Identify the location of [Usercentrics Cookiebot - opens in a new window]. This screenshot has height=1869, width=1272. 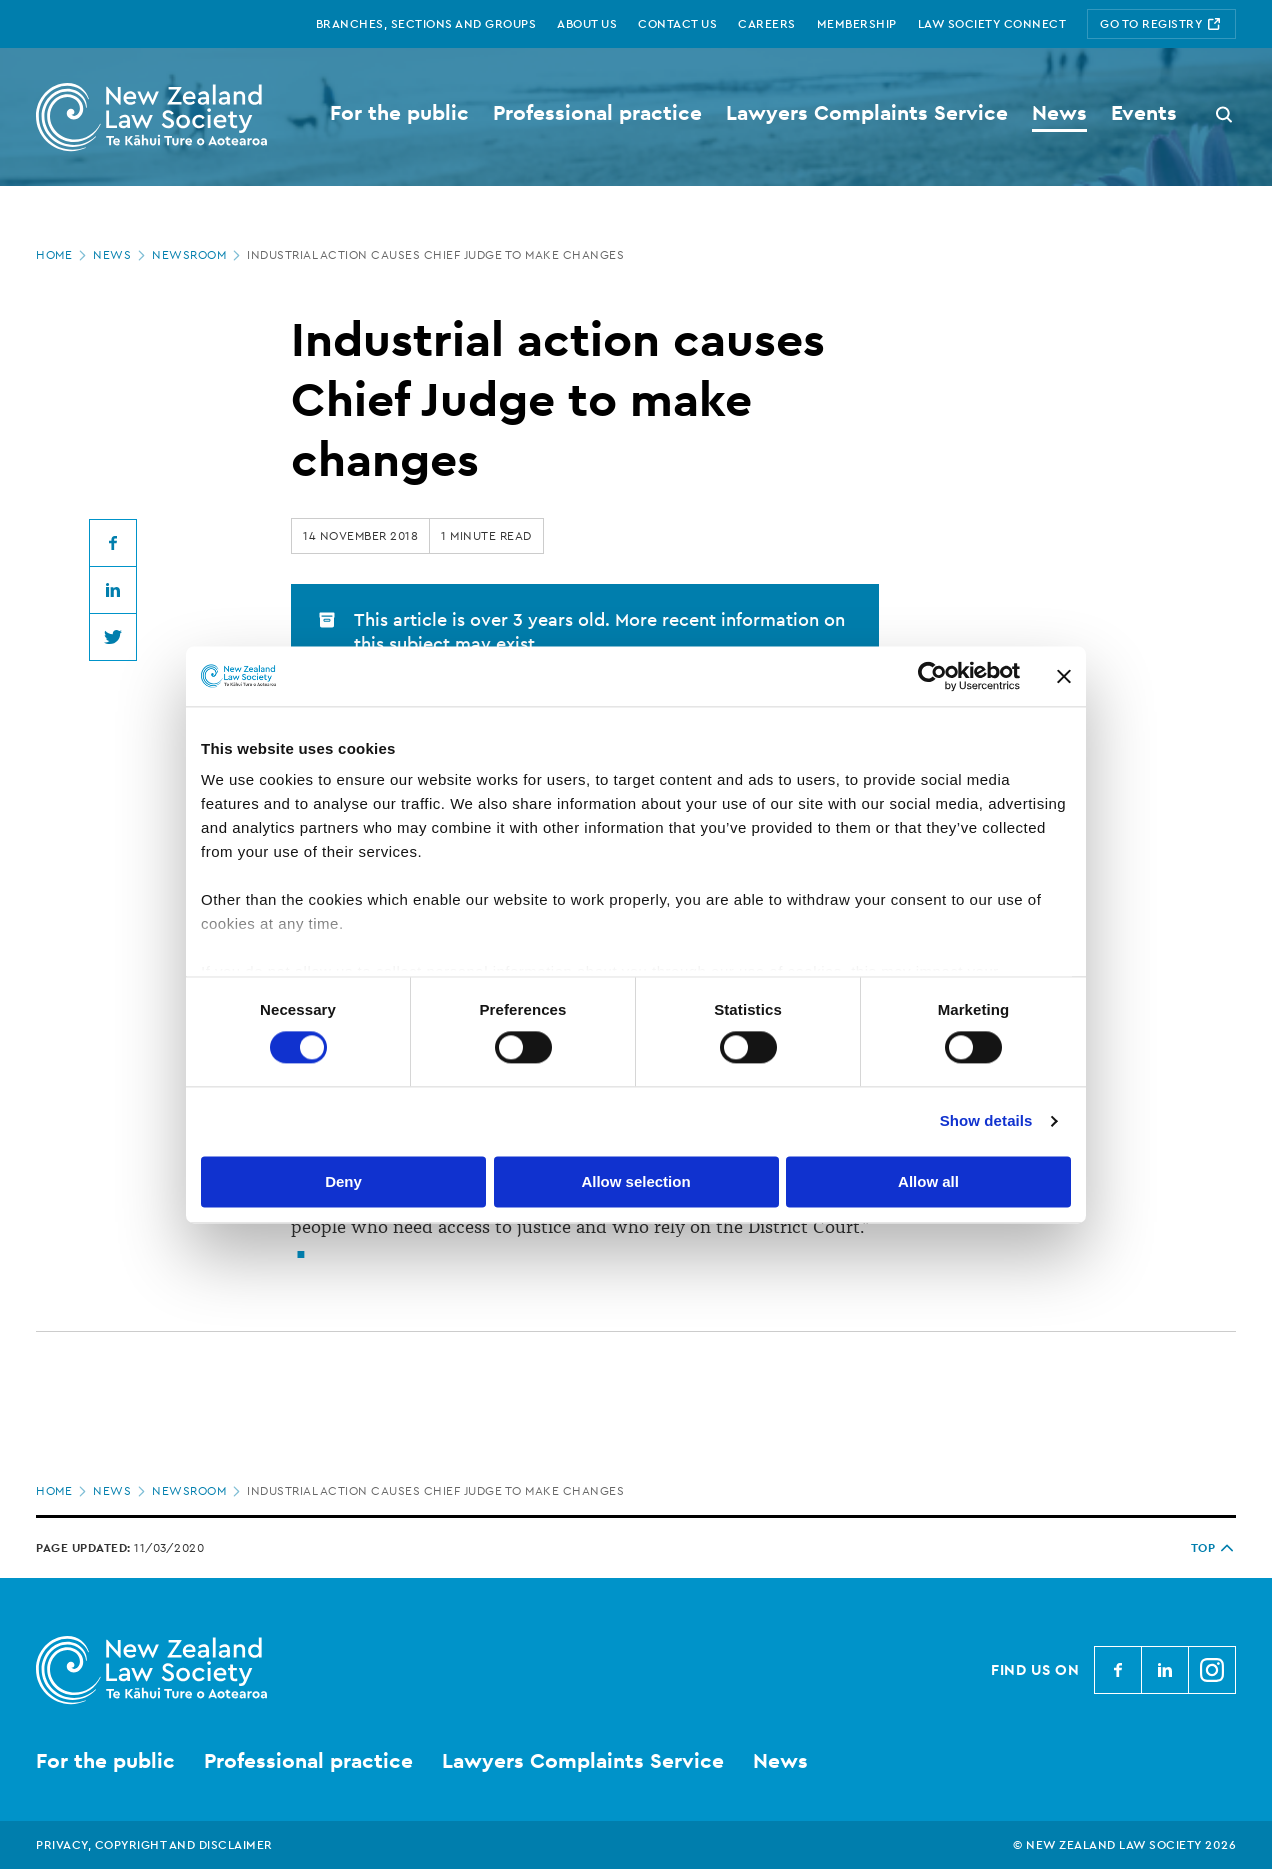
(932, 676).